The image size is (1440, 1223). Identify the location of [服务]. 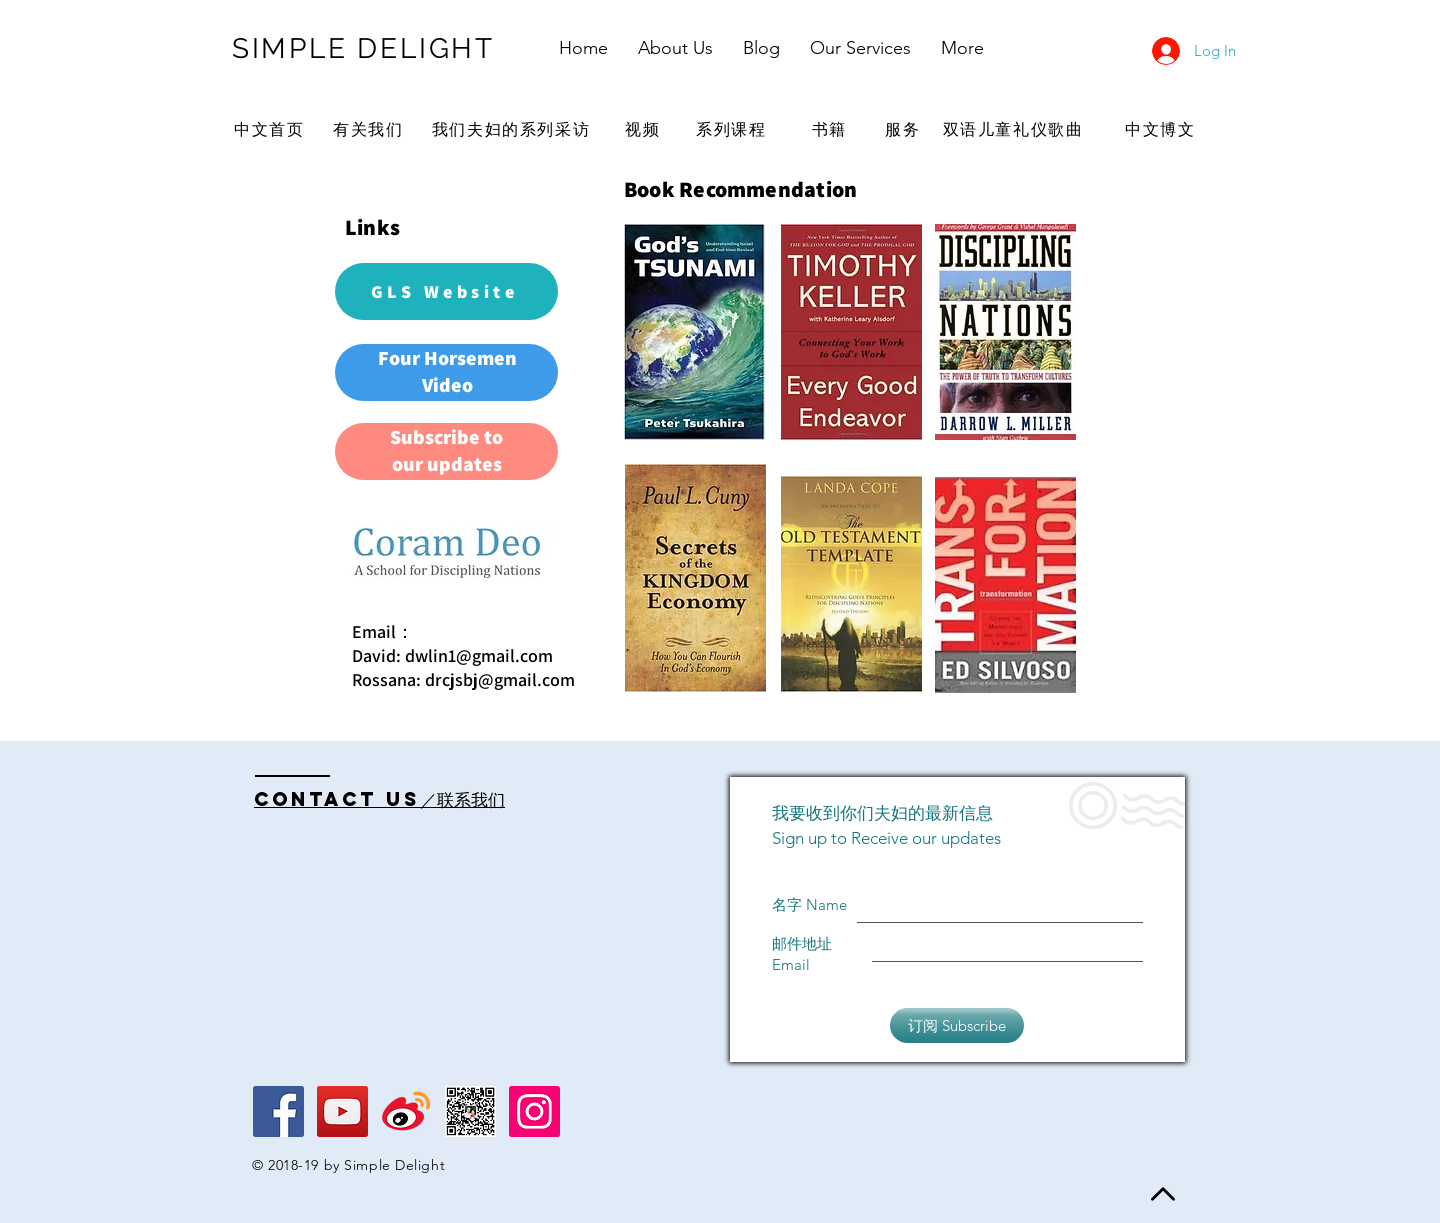
(905, 130).